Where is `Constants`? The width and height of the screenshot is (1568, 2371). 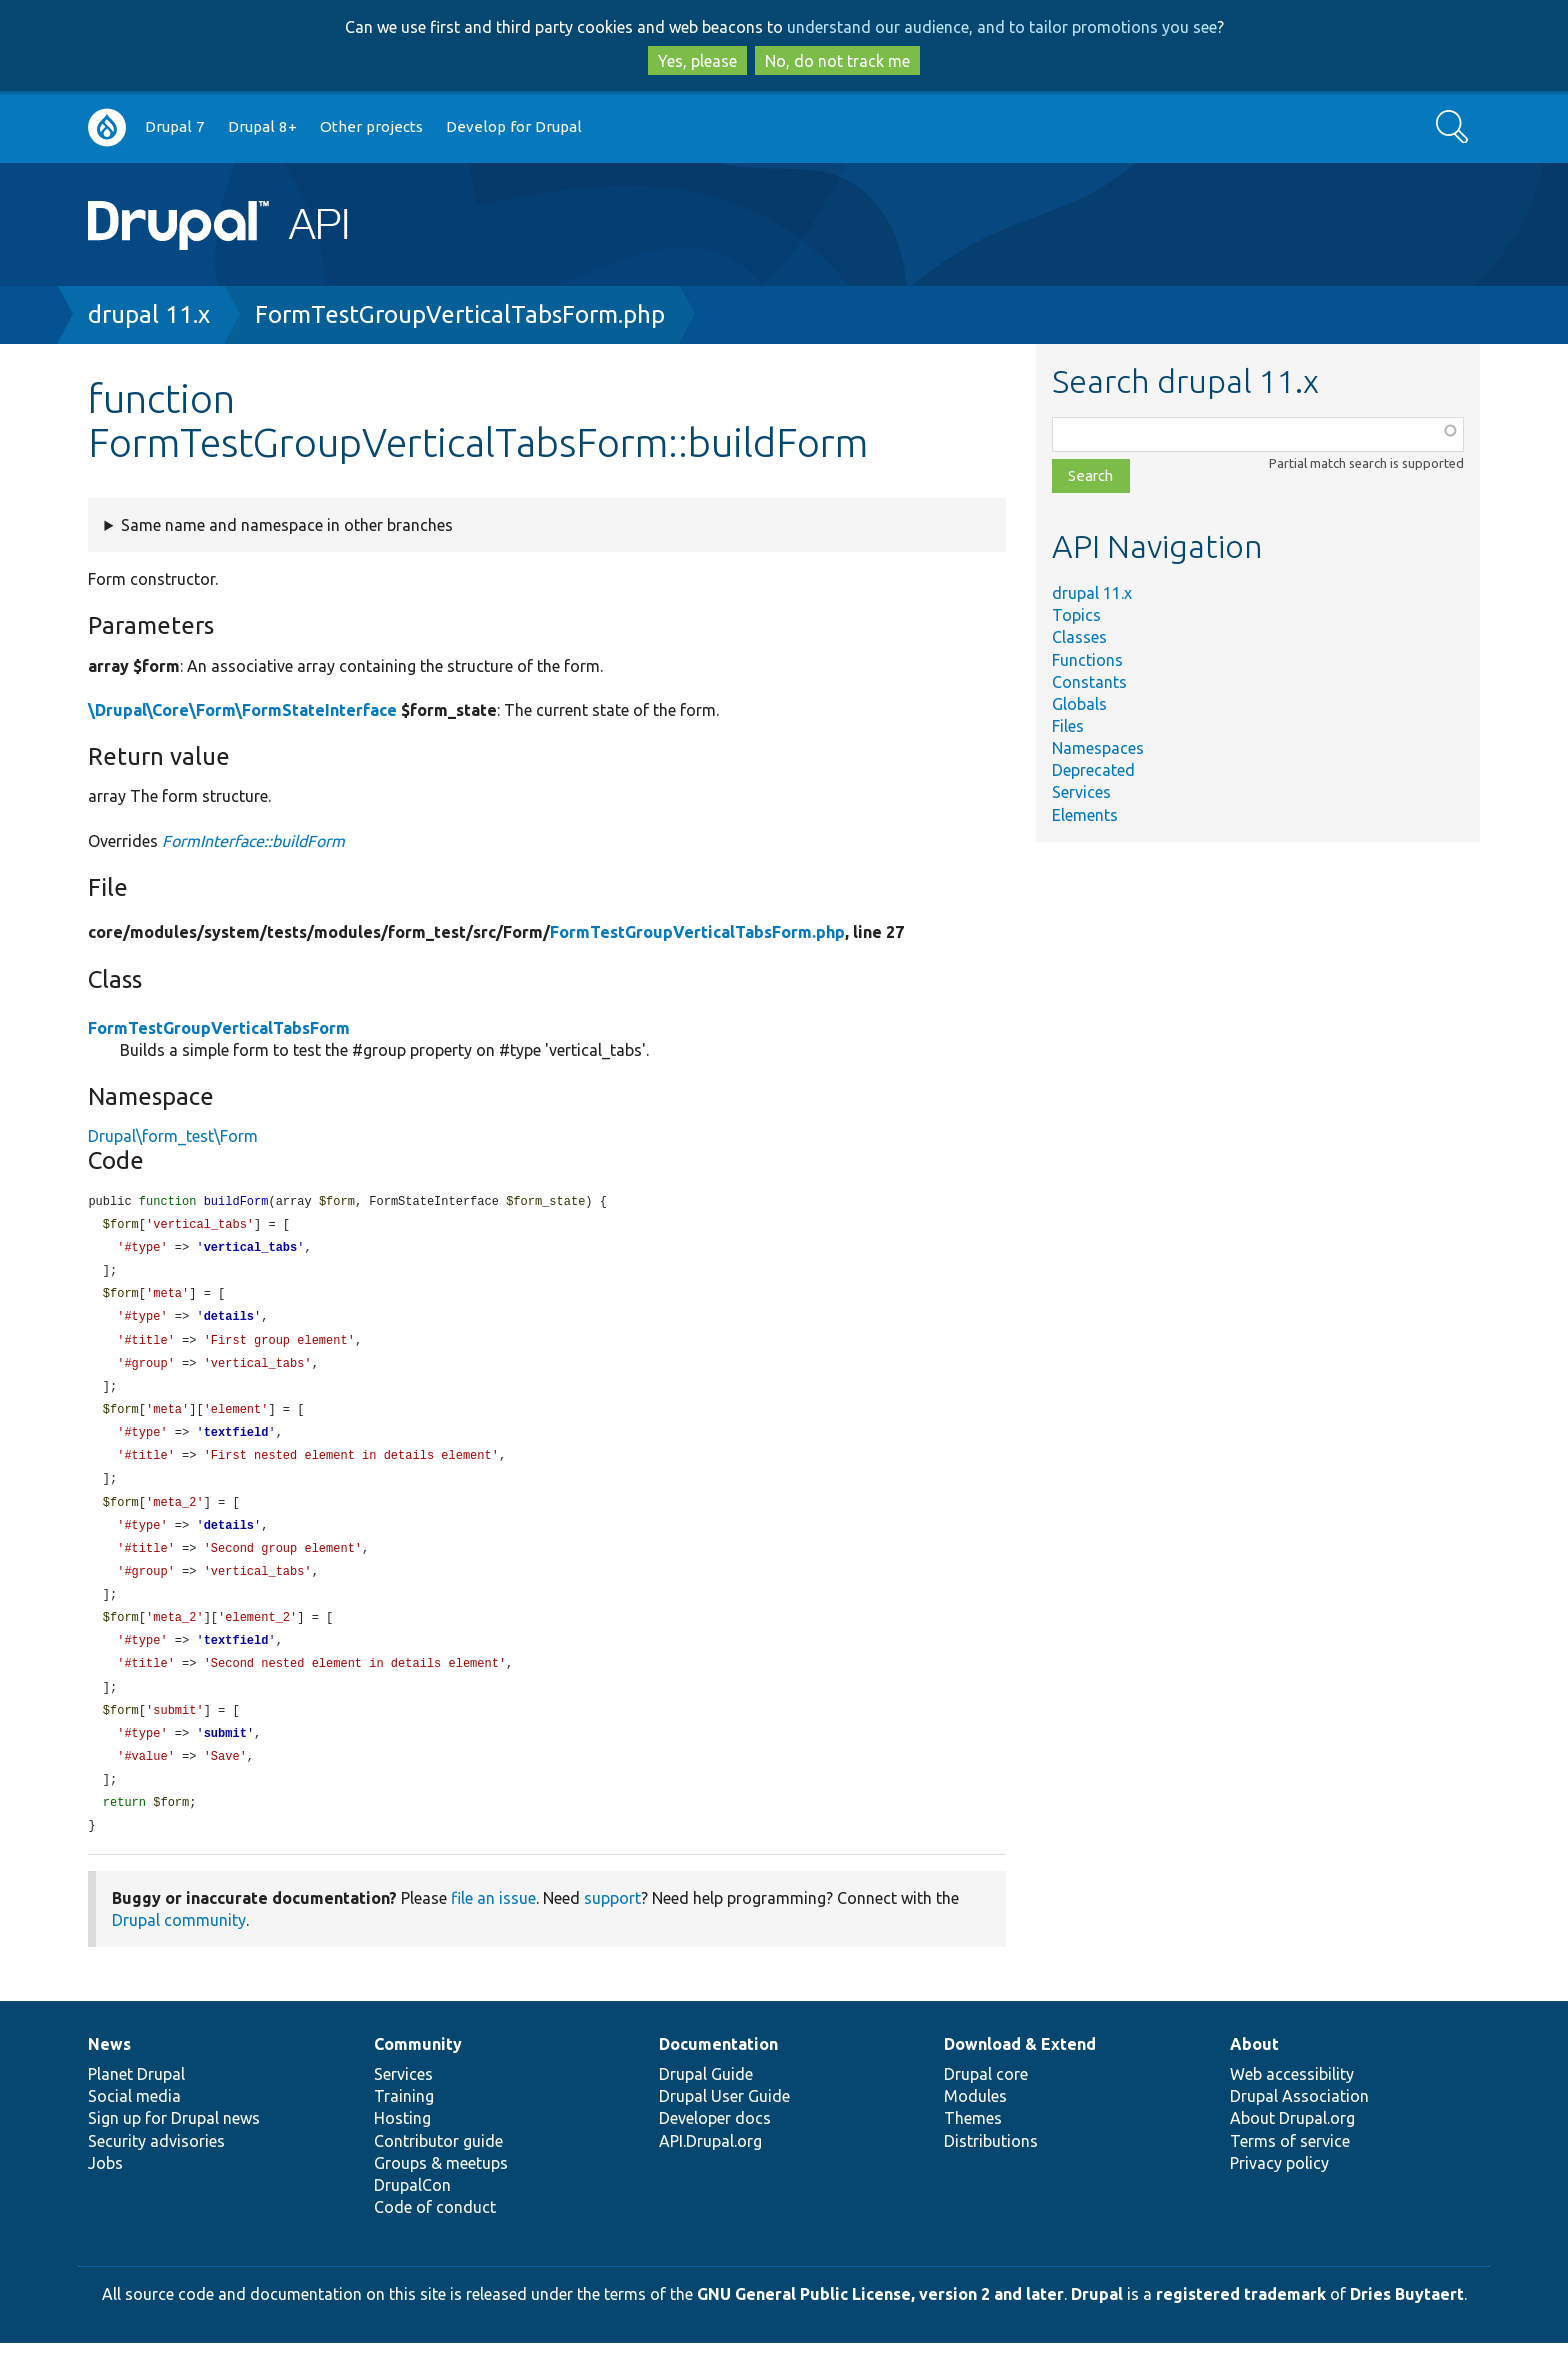
Constants is located at coordinates (1089, 682).